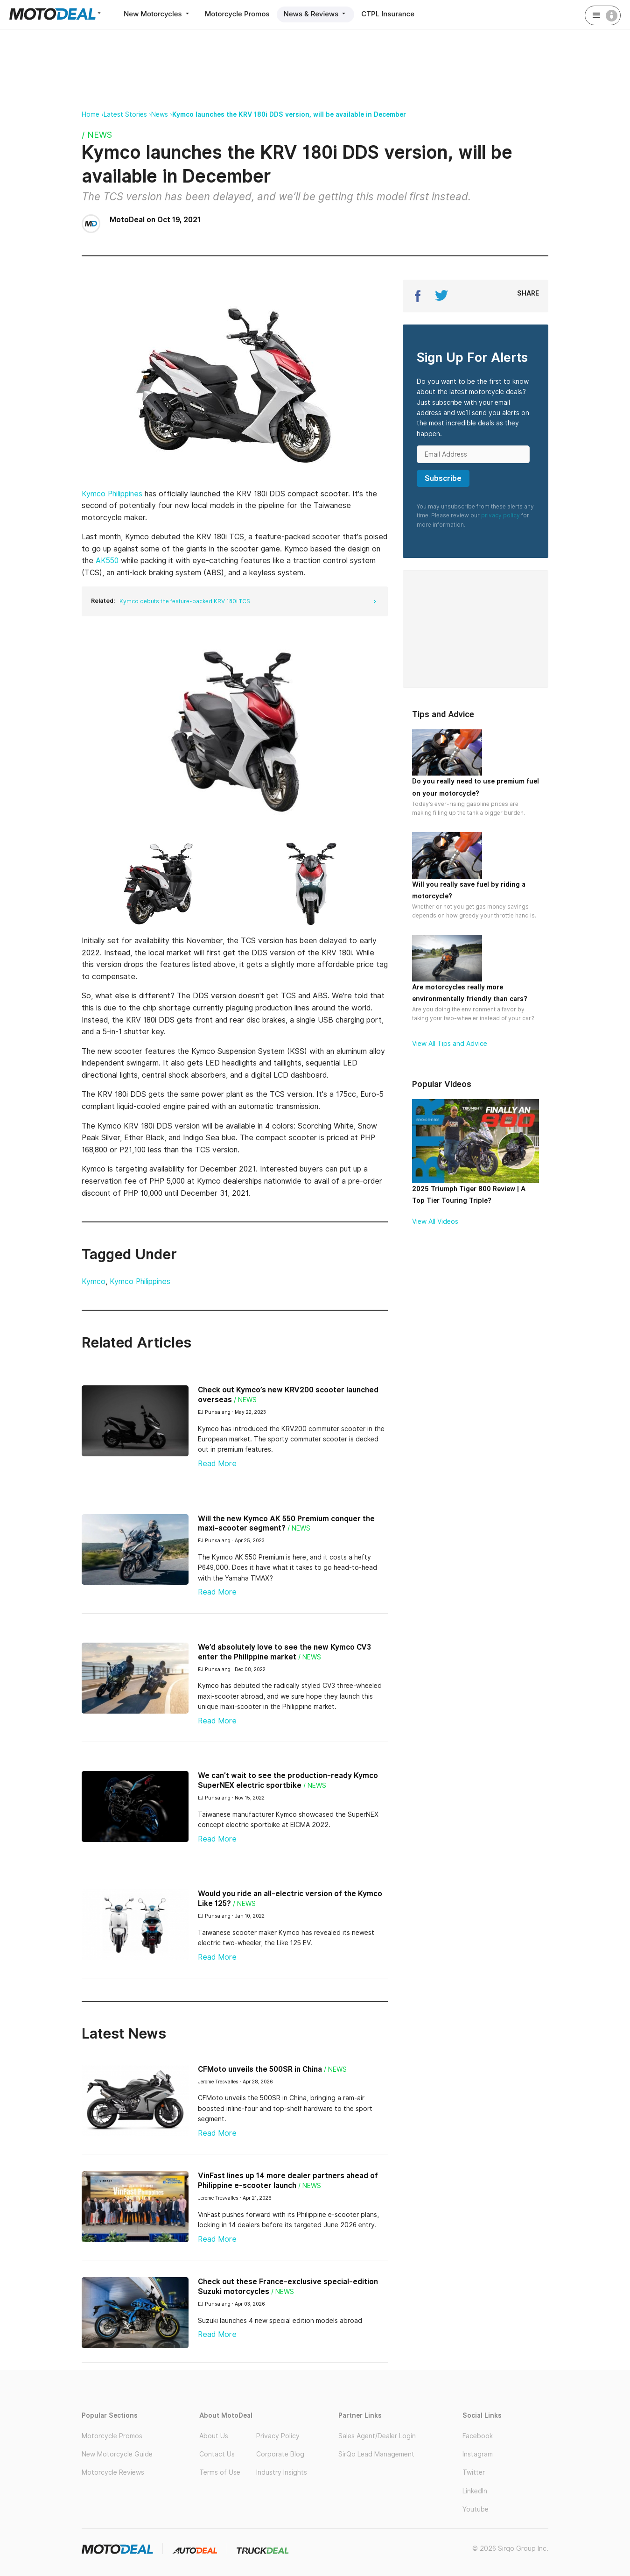 This screenshot has height=2576, width=630. What do you see at coordinates (435, 1221) in the screenshot?
I see `View All Videos` at bounding box center [435, 1221].